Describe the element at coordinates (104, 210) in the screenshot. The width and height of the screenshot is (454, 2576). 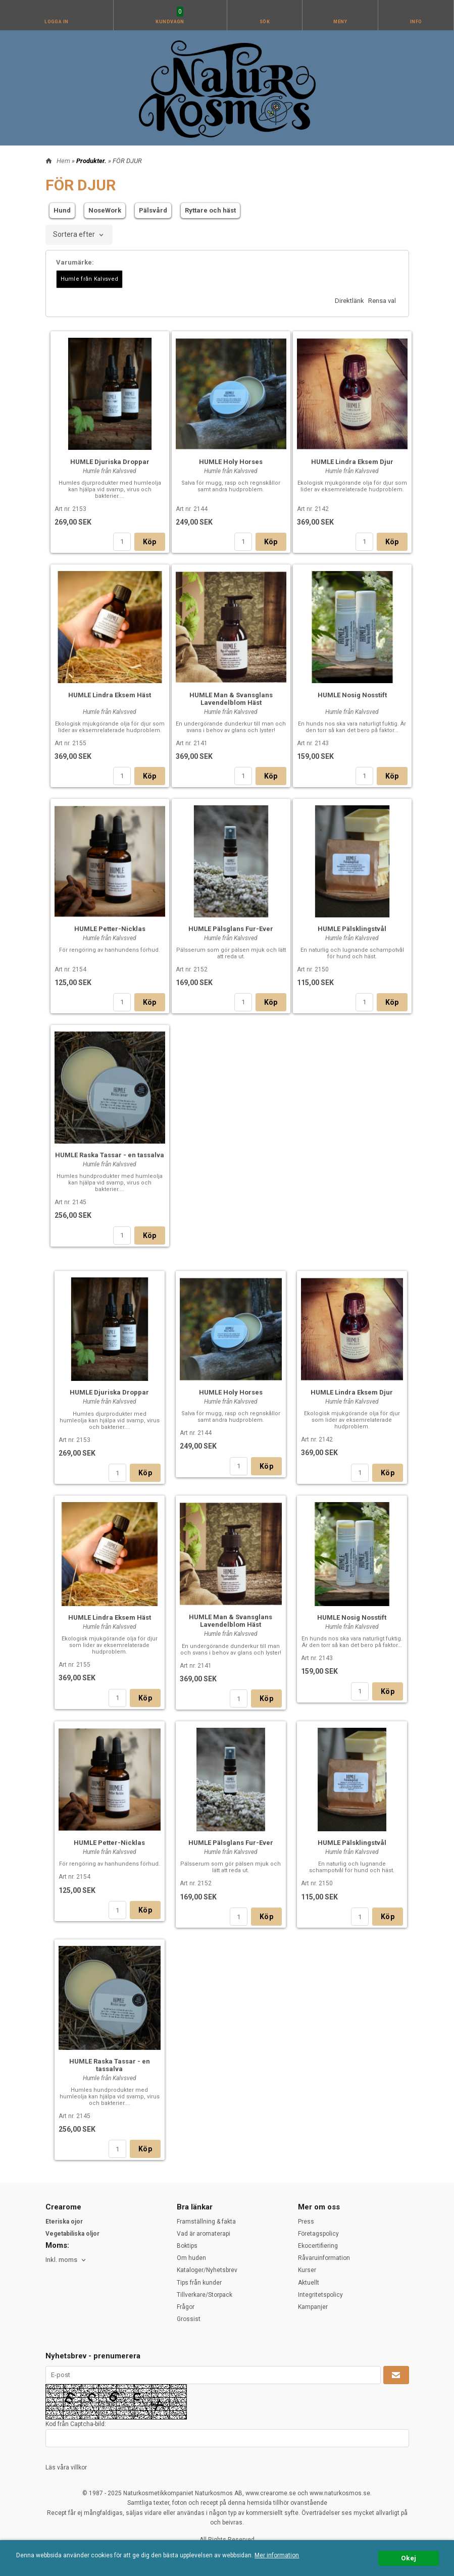
I see `NoseWork` at that location.